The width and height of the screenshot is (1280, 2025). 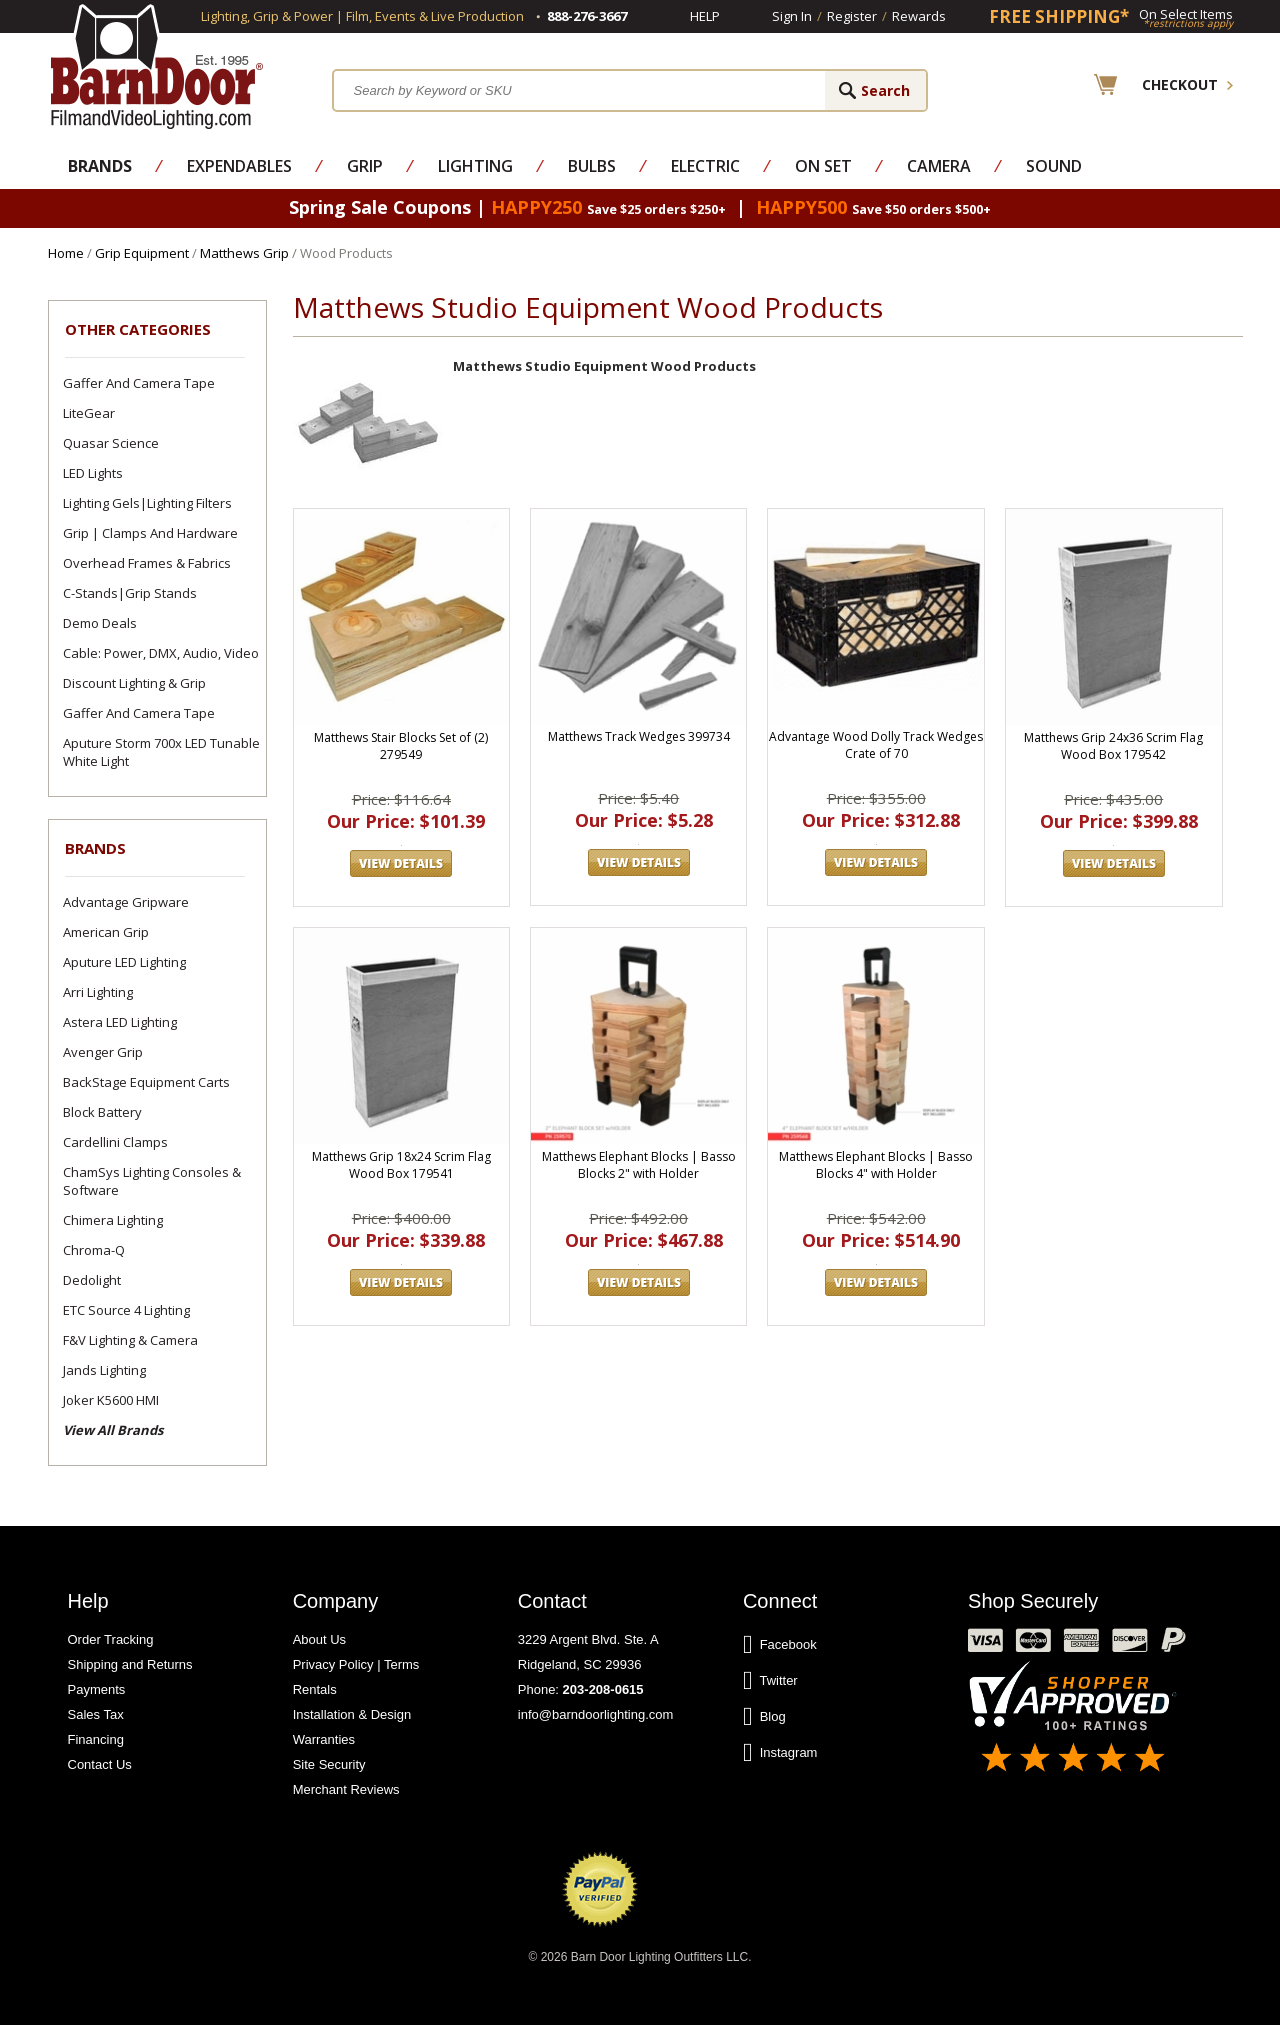 What do you see at coordinates (113, 1430) in the screenshot?
I see `View All Brands` at bounding box center [113, 1430].